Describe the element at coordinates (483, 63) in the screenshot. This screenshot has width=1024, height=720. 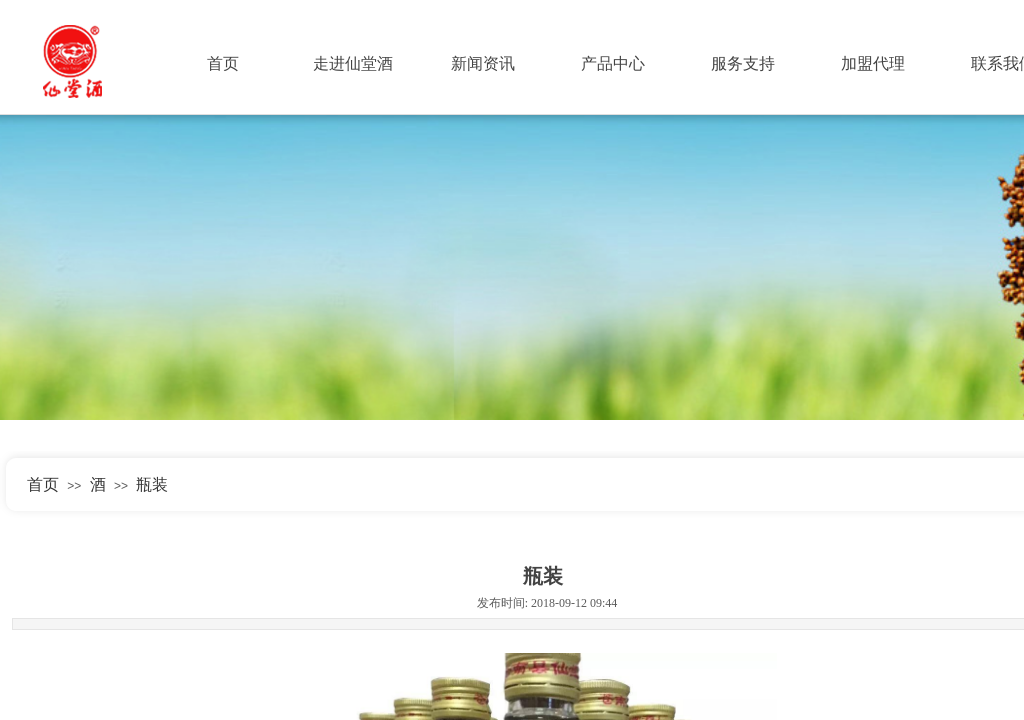
I see `新闻资讯` at that location.